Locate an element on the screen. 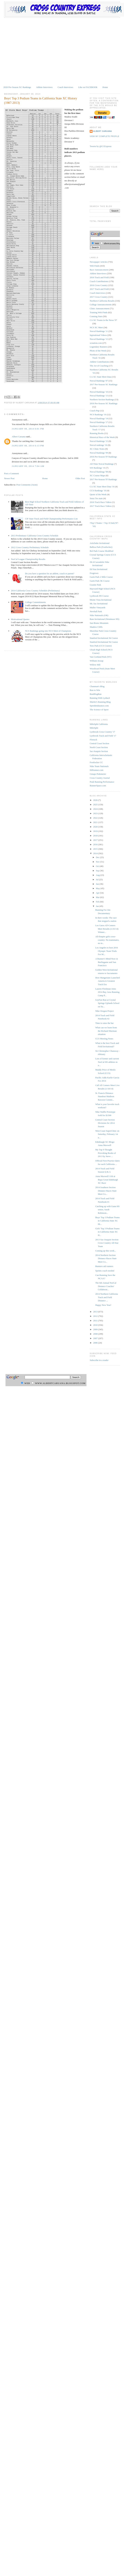  Northern Section Rankings is located at coordinates (102, 399).